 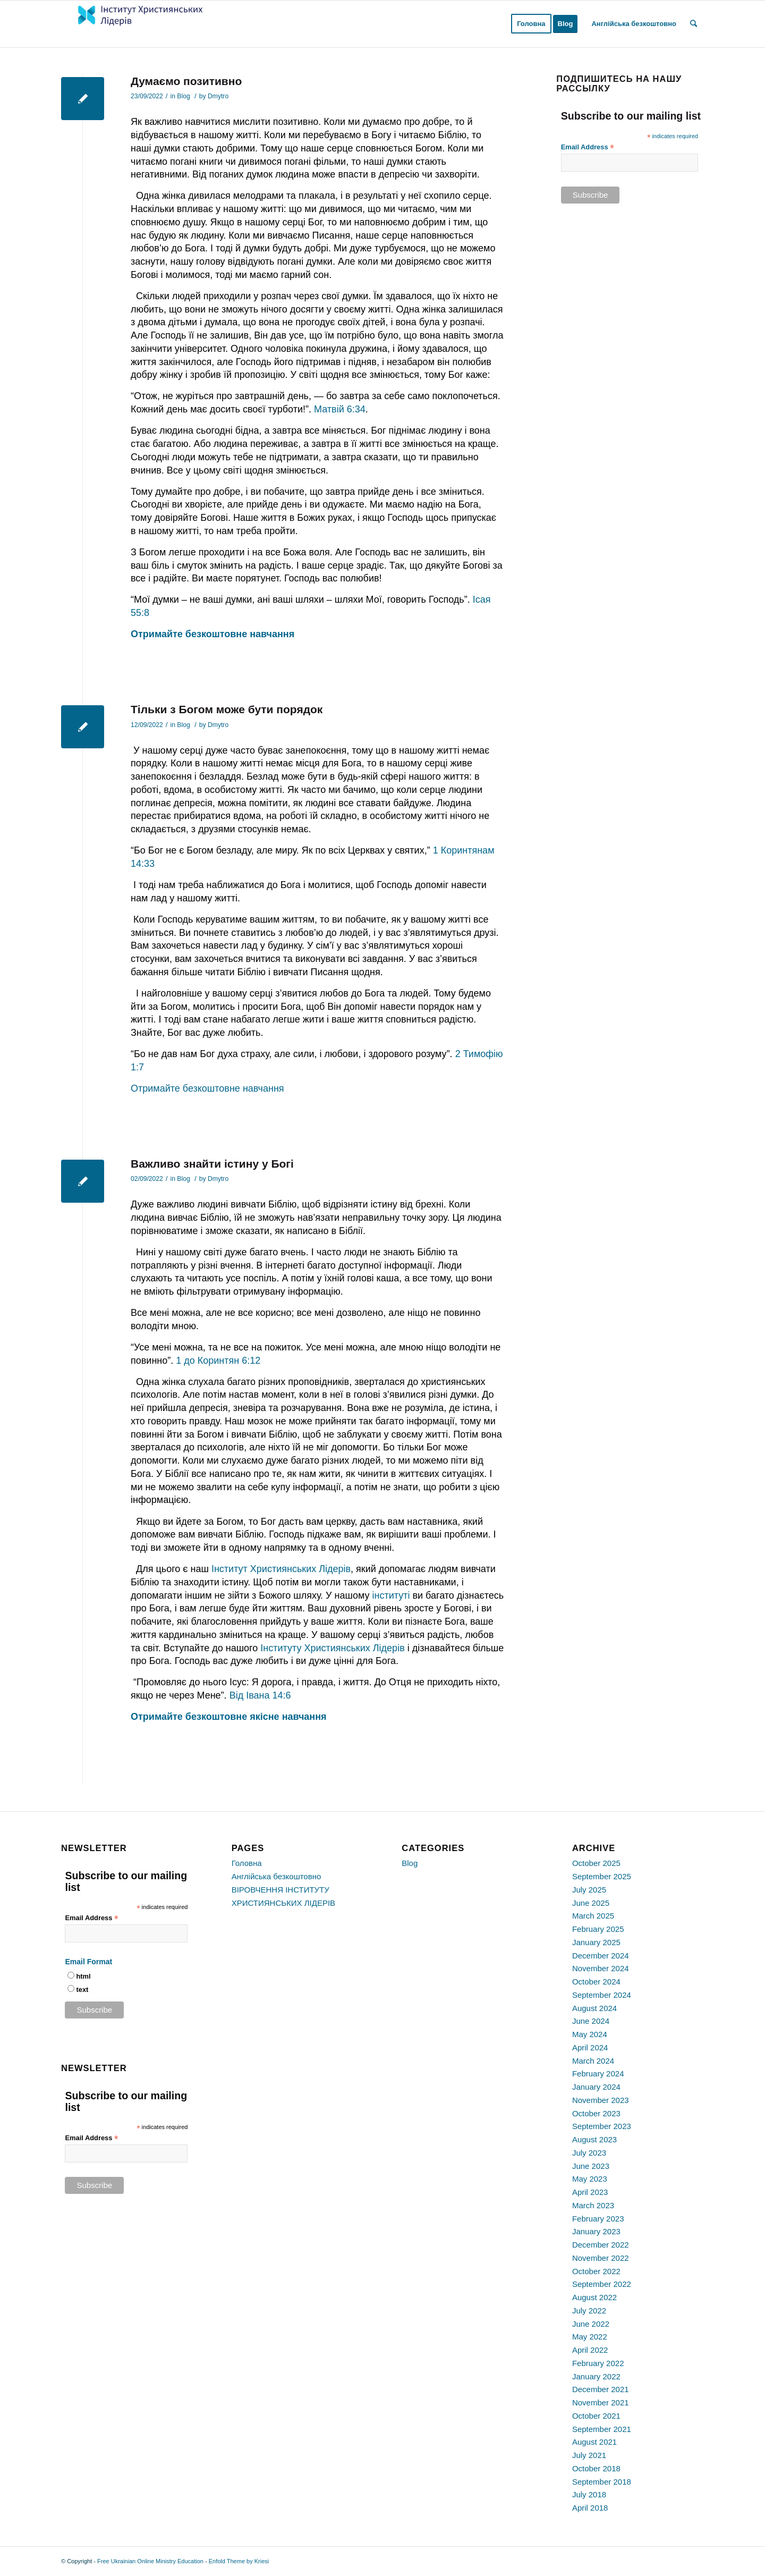 I want to click on September 2023, so click(x=601, y=2126).